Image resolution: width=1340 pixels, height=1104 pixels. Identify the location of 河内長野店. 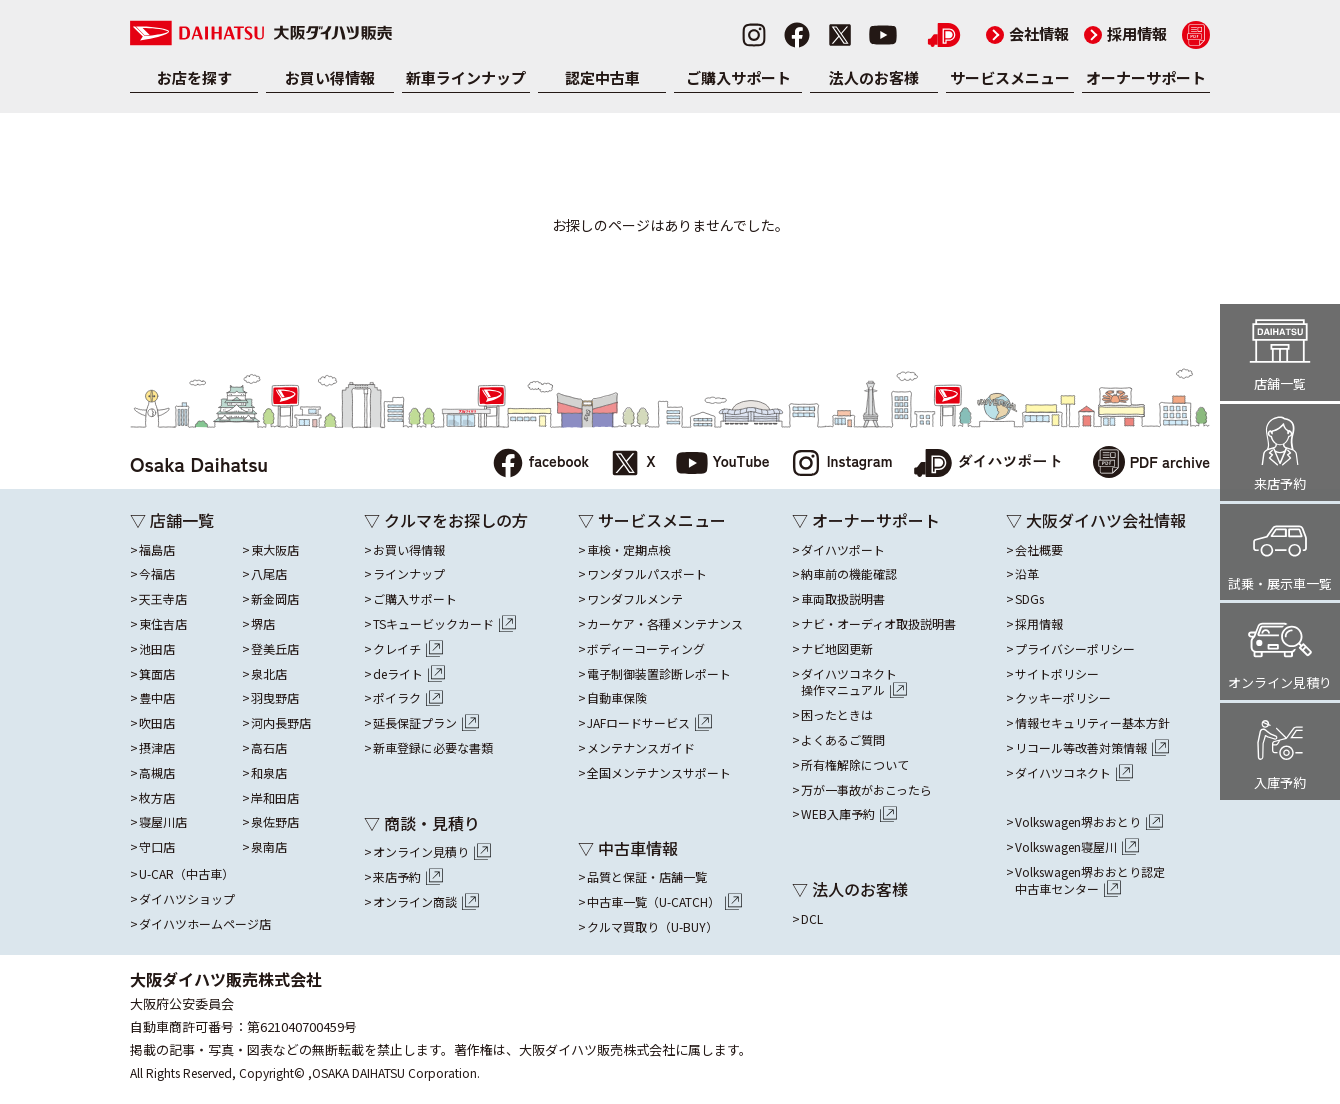
(281, 723).